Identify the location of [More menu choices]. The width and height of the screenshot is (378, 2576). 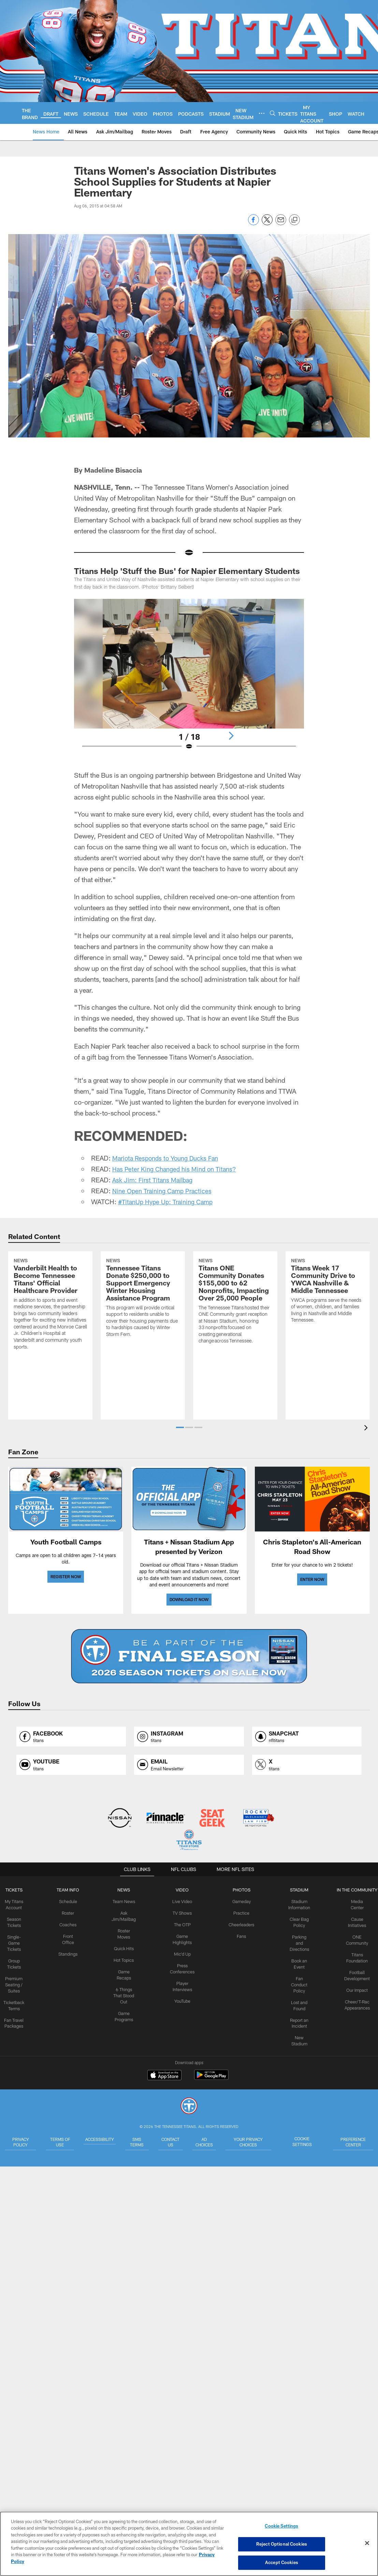
(261, 113).